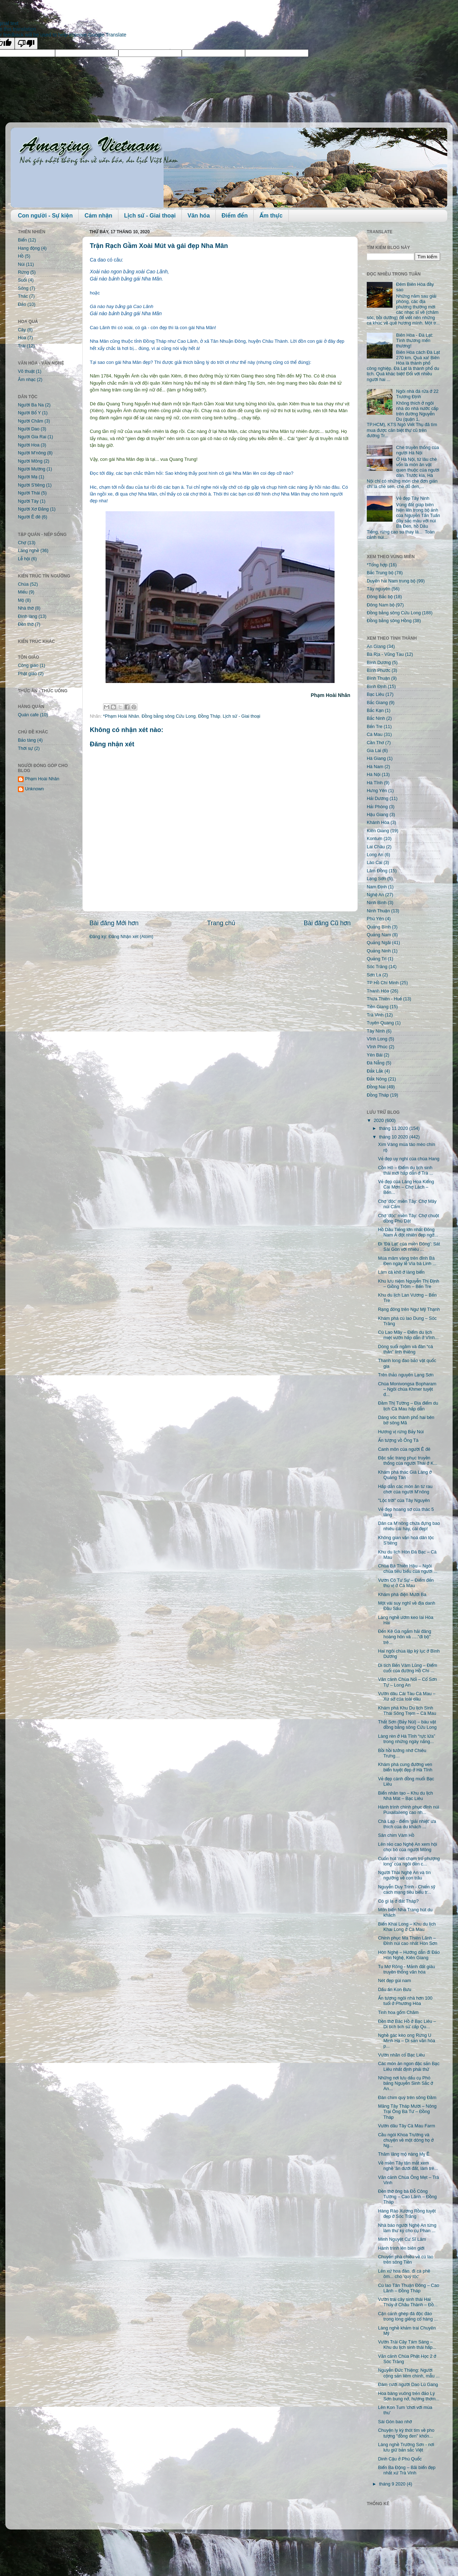  What do you see at coordinates (28, 550) in the screenshot?
I see `Làng nghề` at bounding box center [28, 550].